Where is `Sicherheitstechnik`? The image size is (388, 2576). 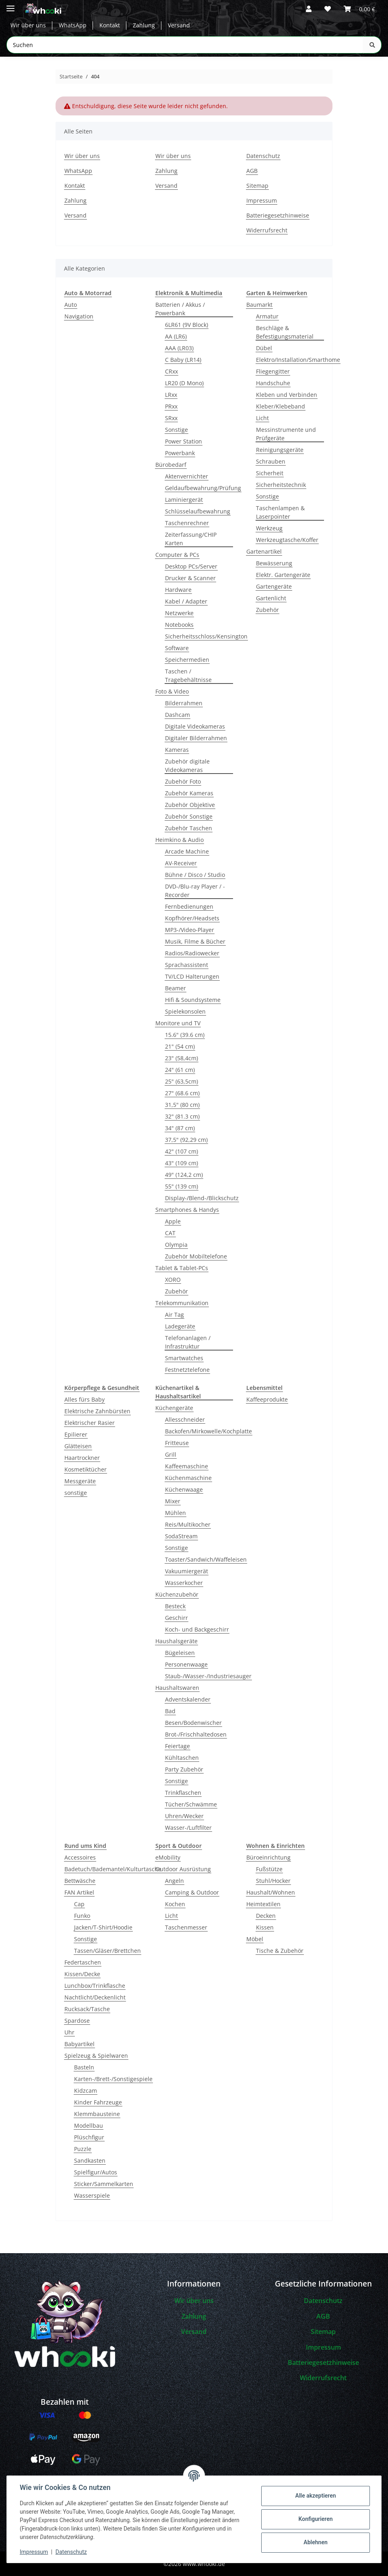
Sicherheitstechnik is located at coordinates (281, 485).